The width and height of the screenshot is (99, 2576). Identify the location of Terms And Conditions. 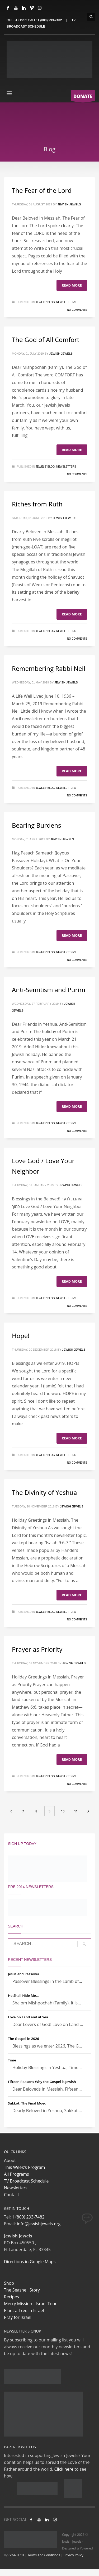
(43, 2555).